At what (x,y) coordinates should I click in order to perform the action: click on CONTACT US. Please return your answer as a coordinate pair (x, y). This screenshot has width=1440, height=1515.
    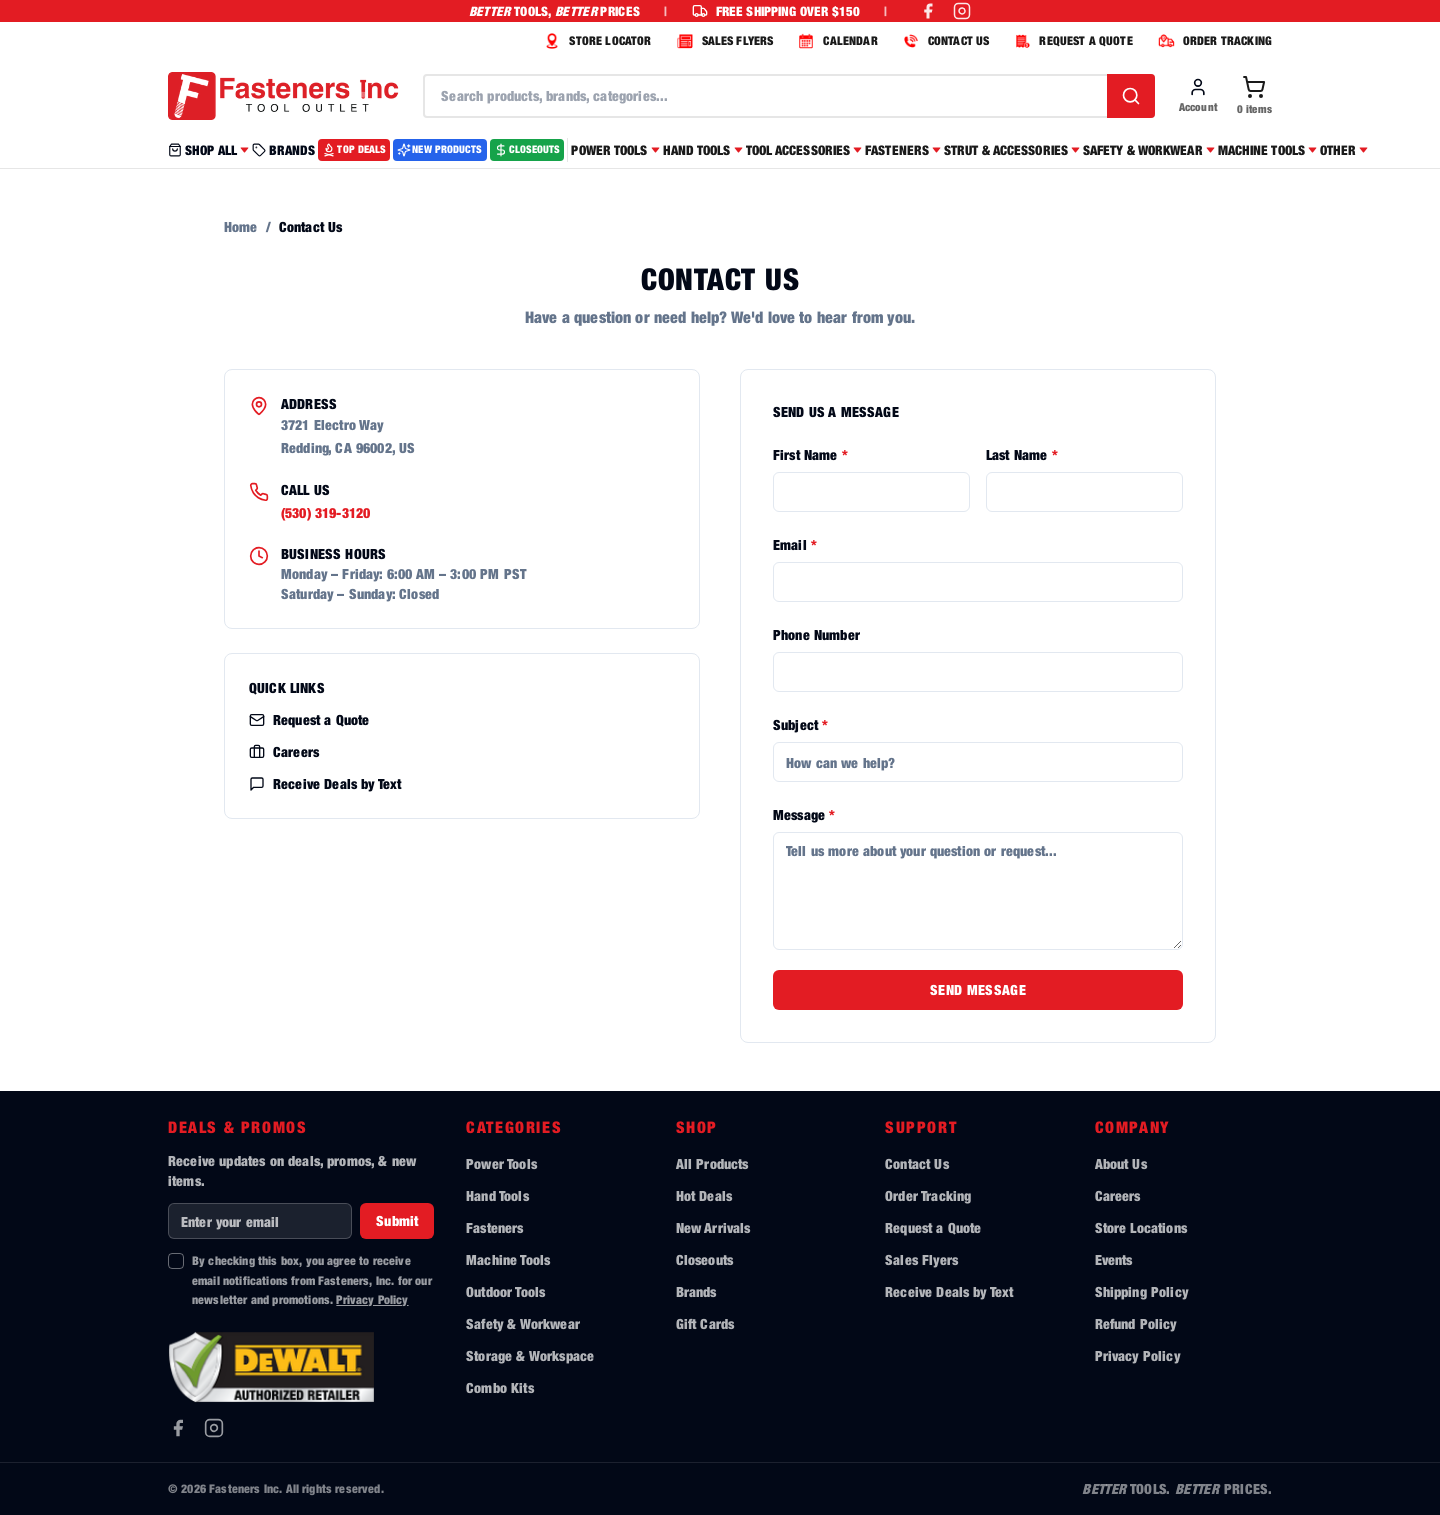
    Looking at the image, I should click on (944, 41).